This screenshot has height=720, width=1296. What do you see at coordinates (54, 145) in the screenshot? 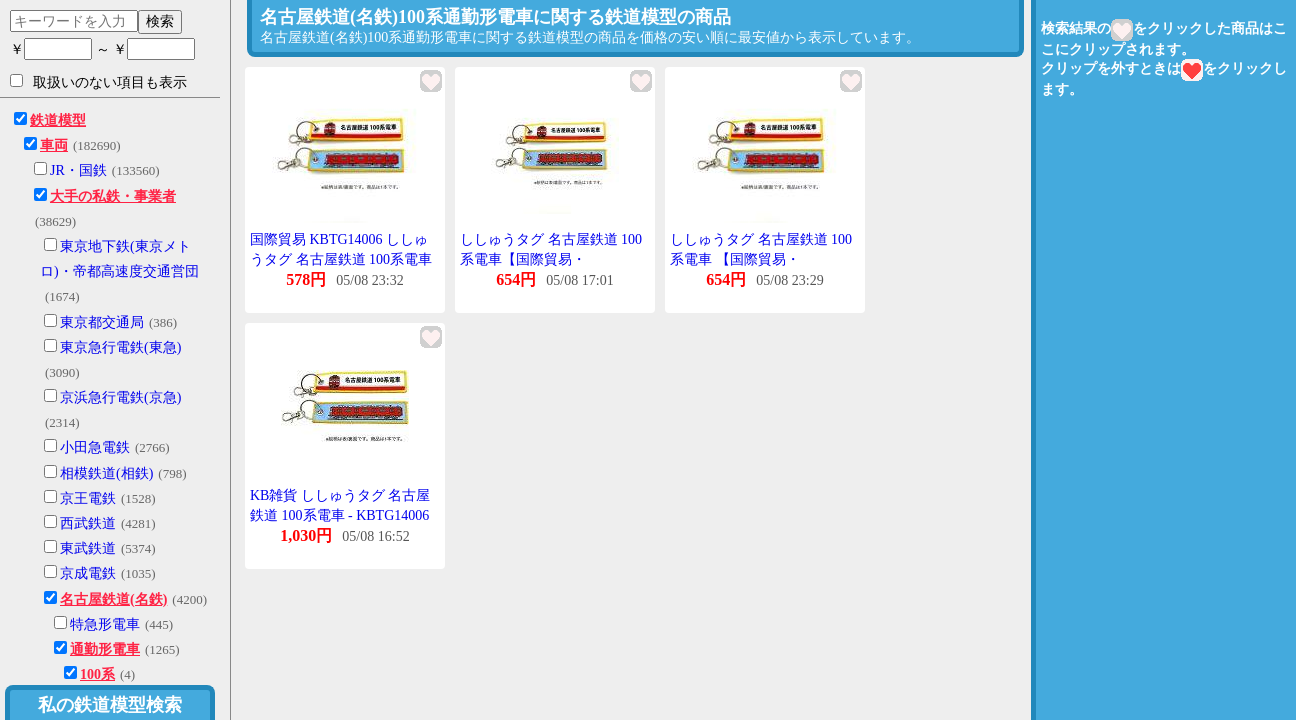
I see `車両` at bounding box center [54, 145].